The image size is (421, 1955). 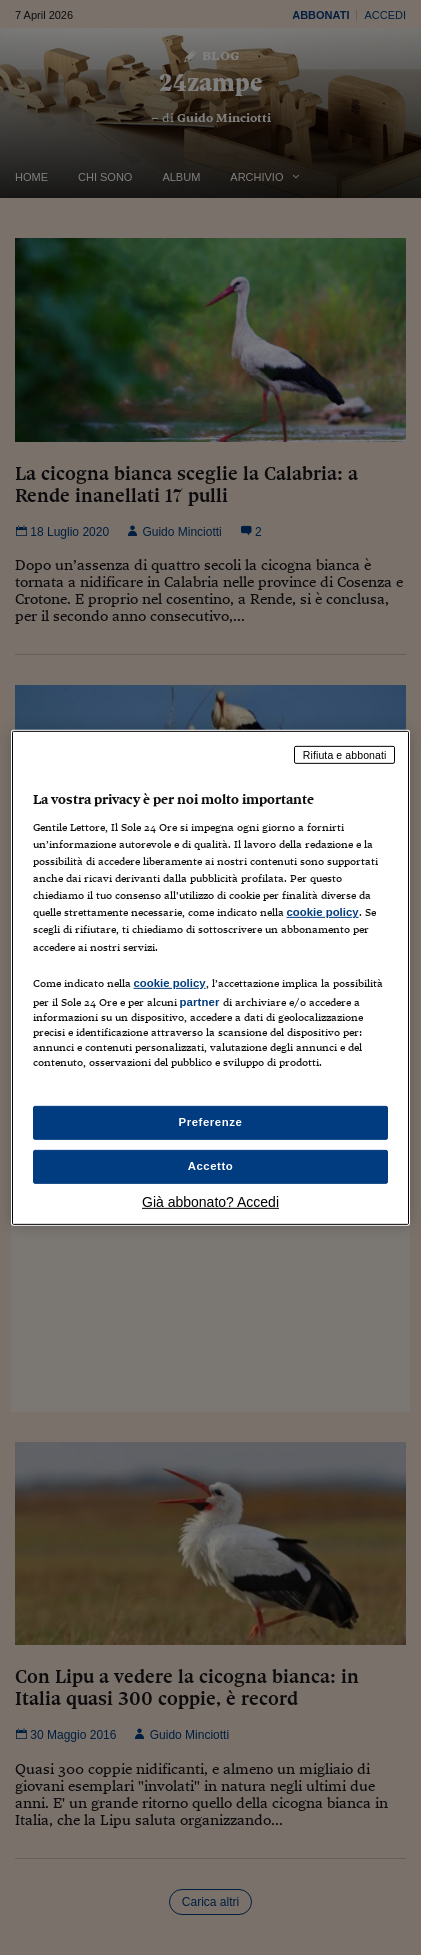 I want to click on partner, so click(x=200, y=1001).